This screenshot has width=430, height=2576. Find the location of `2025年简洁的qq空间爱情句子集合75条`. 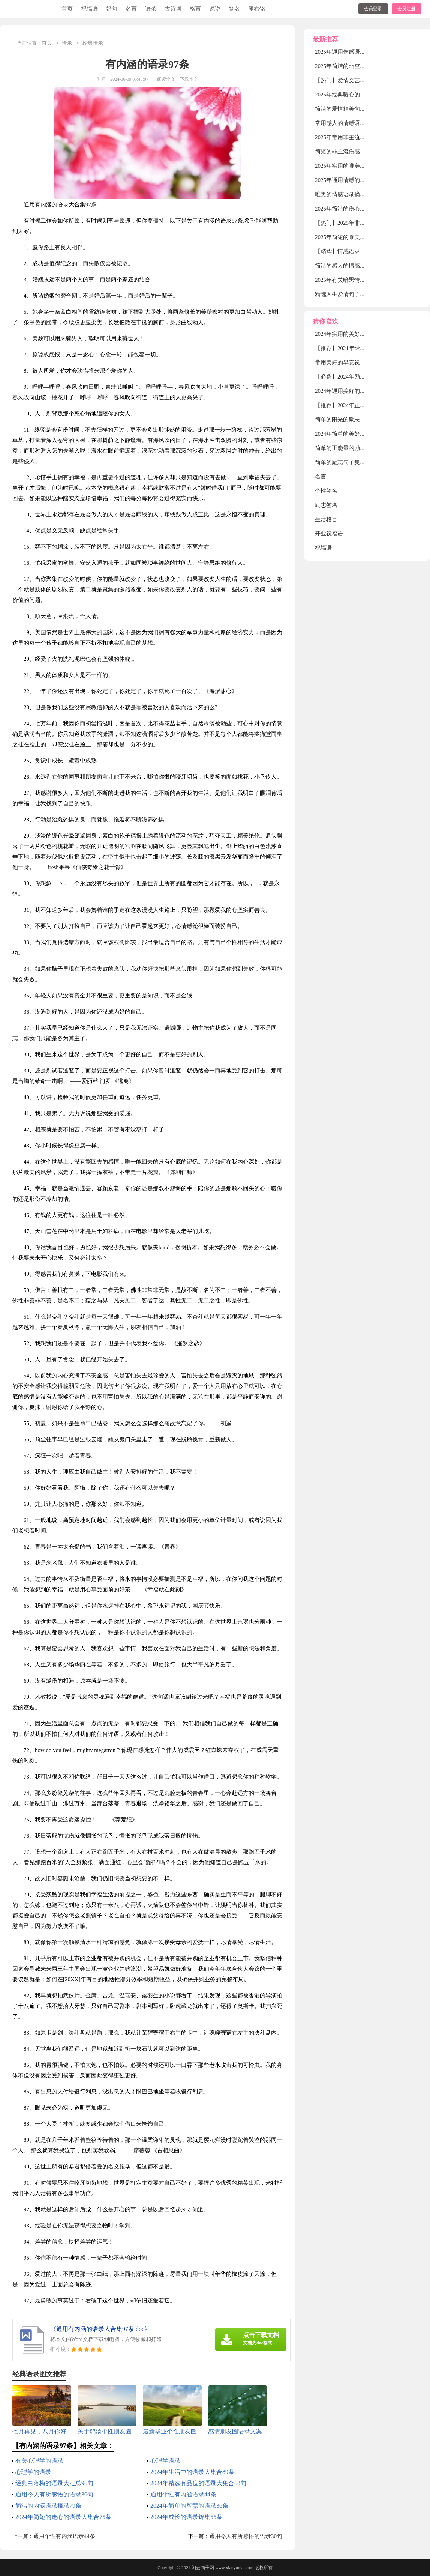

2025年简洁的qq空间爱情句子集合75条 is located at coordinates (363, 66).